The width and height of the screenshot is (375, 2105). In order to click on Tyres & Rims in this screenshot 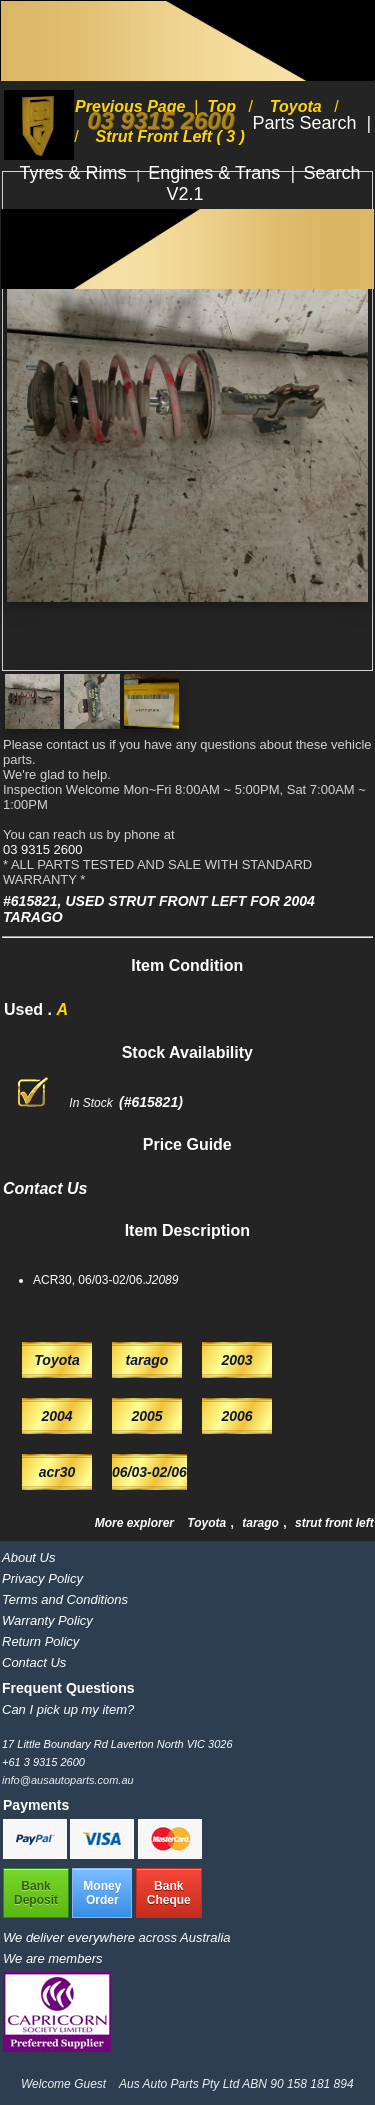, I will do `click(76, 173)`.